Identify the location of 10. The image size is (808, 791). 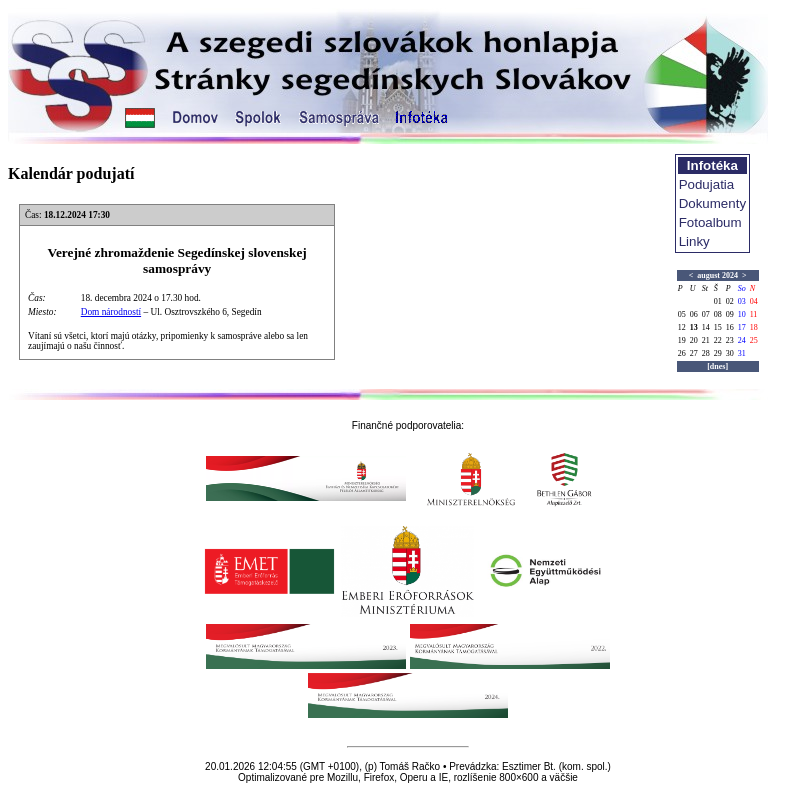
(742, 314).